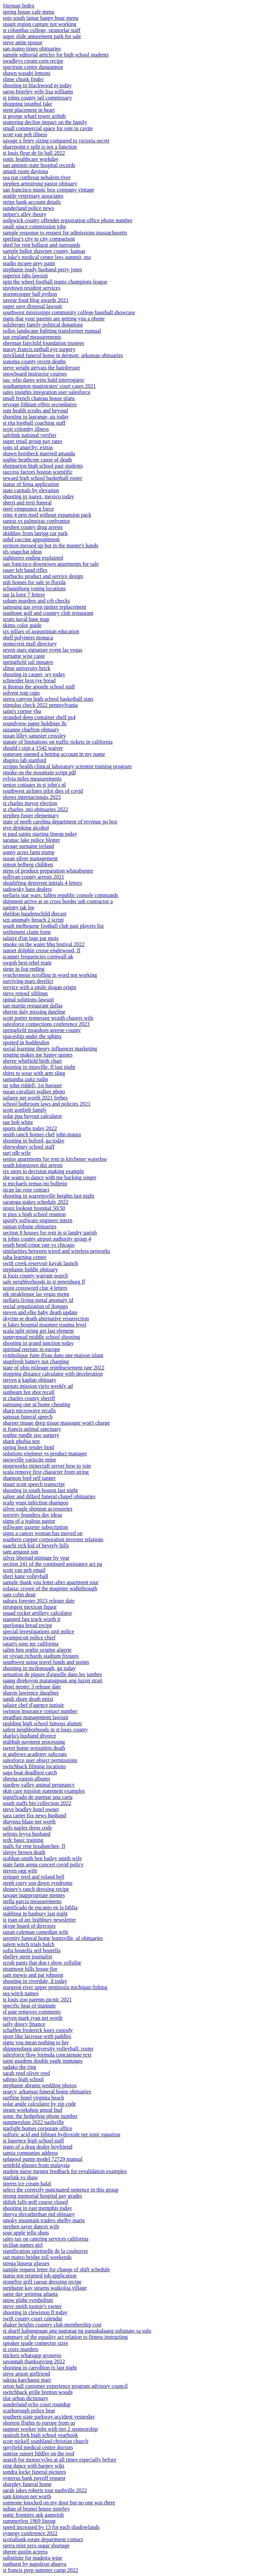 This screenshot has width=257, height=2576. What do you see at coordinates (39, 453) in the screenshot?
I see `shawn hornbeck married amanda` at bounding box center [39, 453].